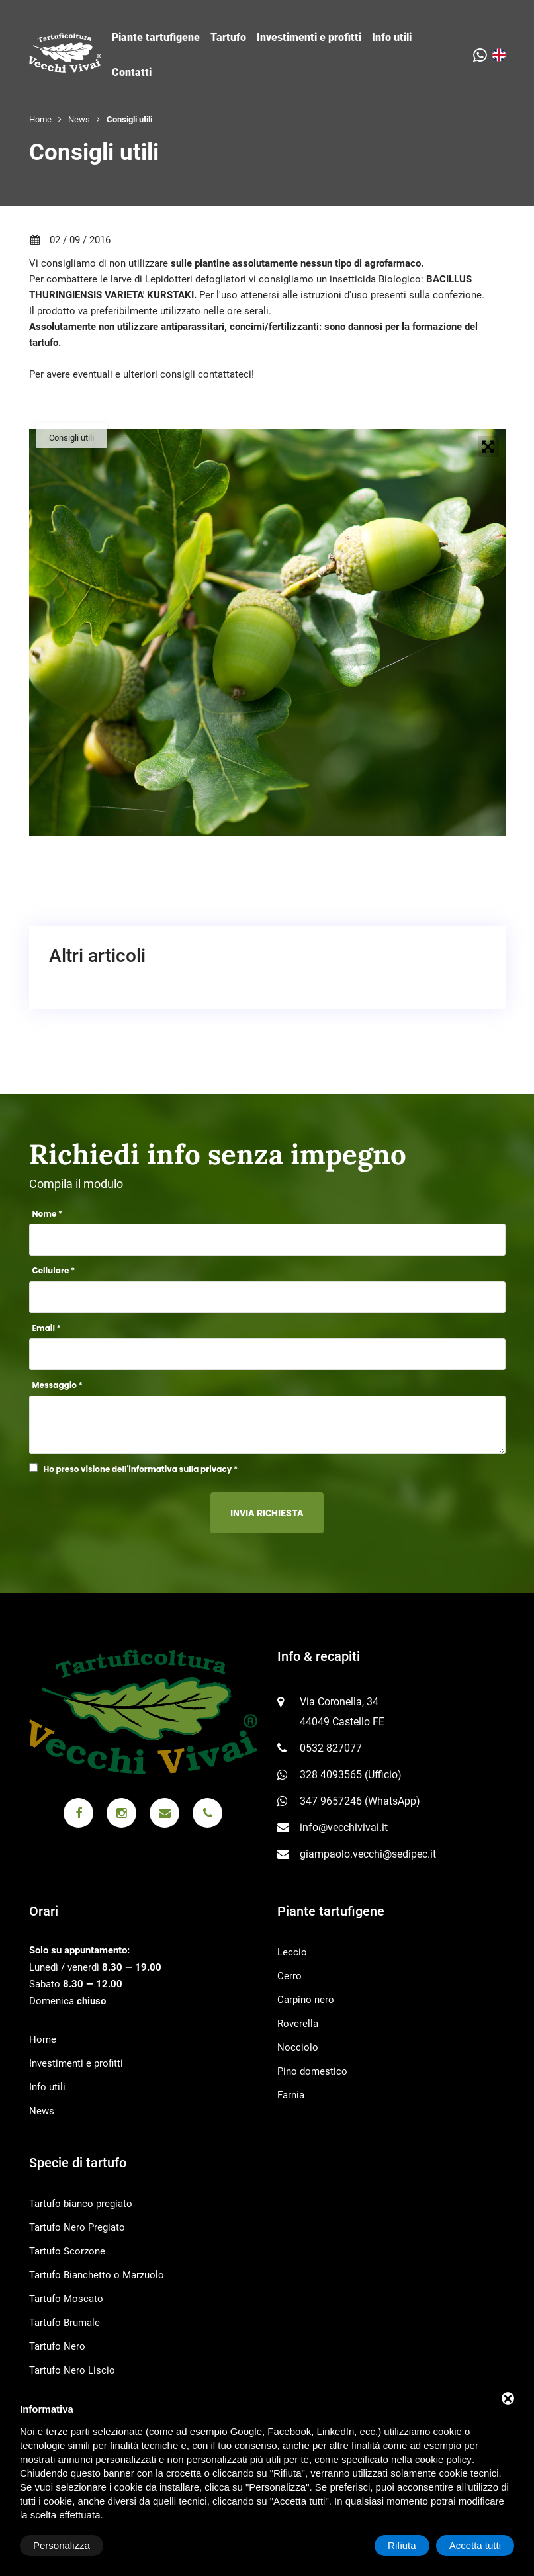  I want to click on 347 9657246 (WhatsApp), so click(360, 1801).